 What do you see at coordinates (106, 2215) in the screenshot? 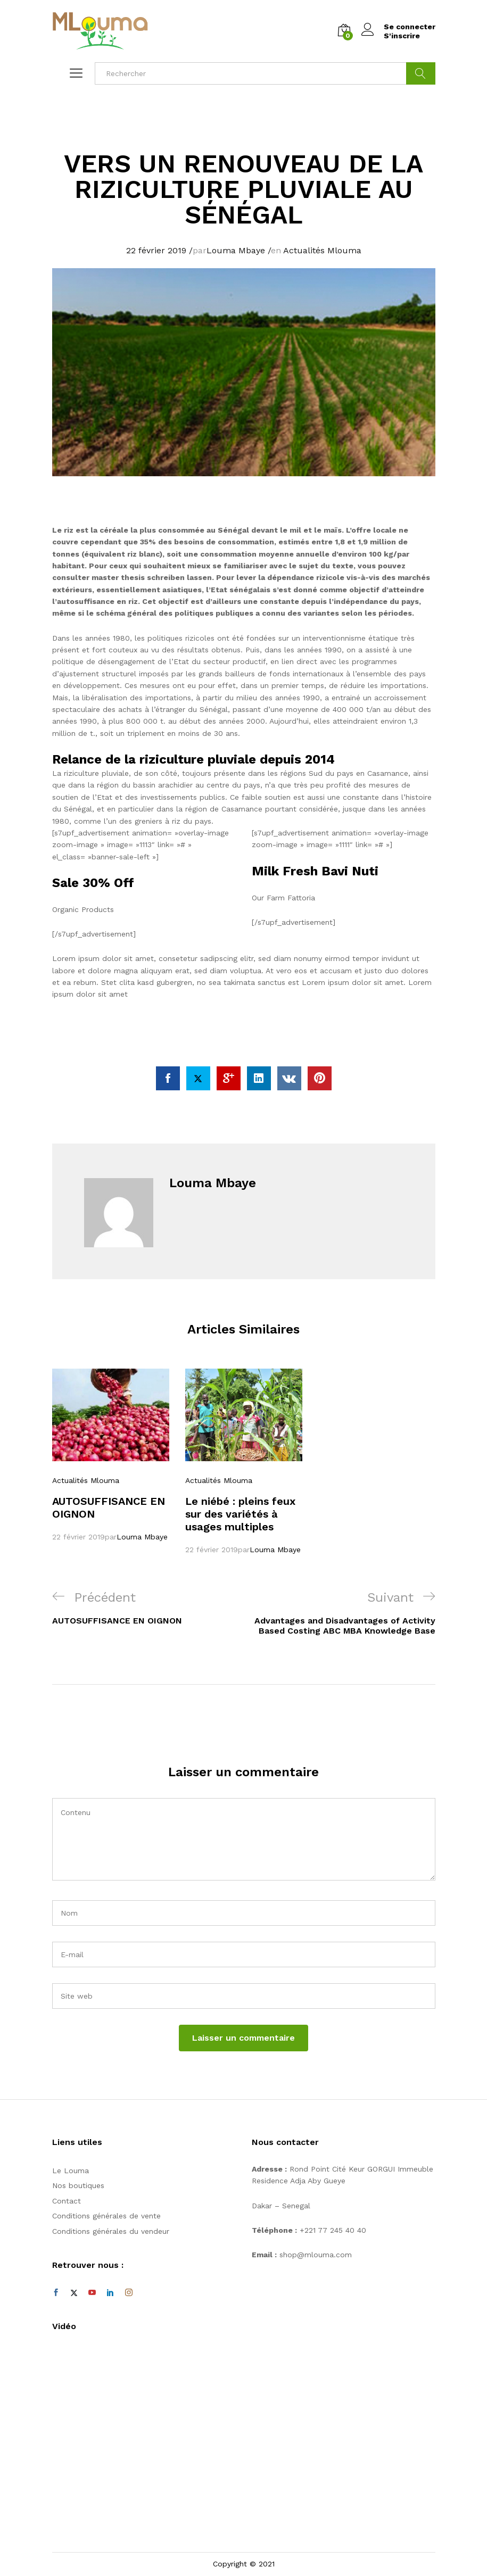
I see `Conditions générales de vente` at bounding box center [106, 2215].